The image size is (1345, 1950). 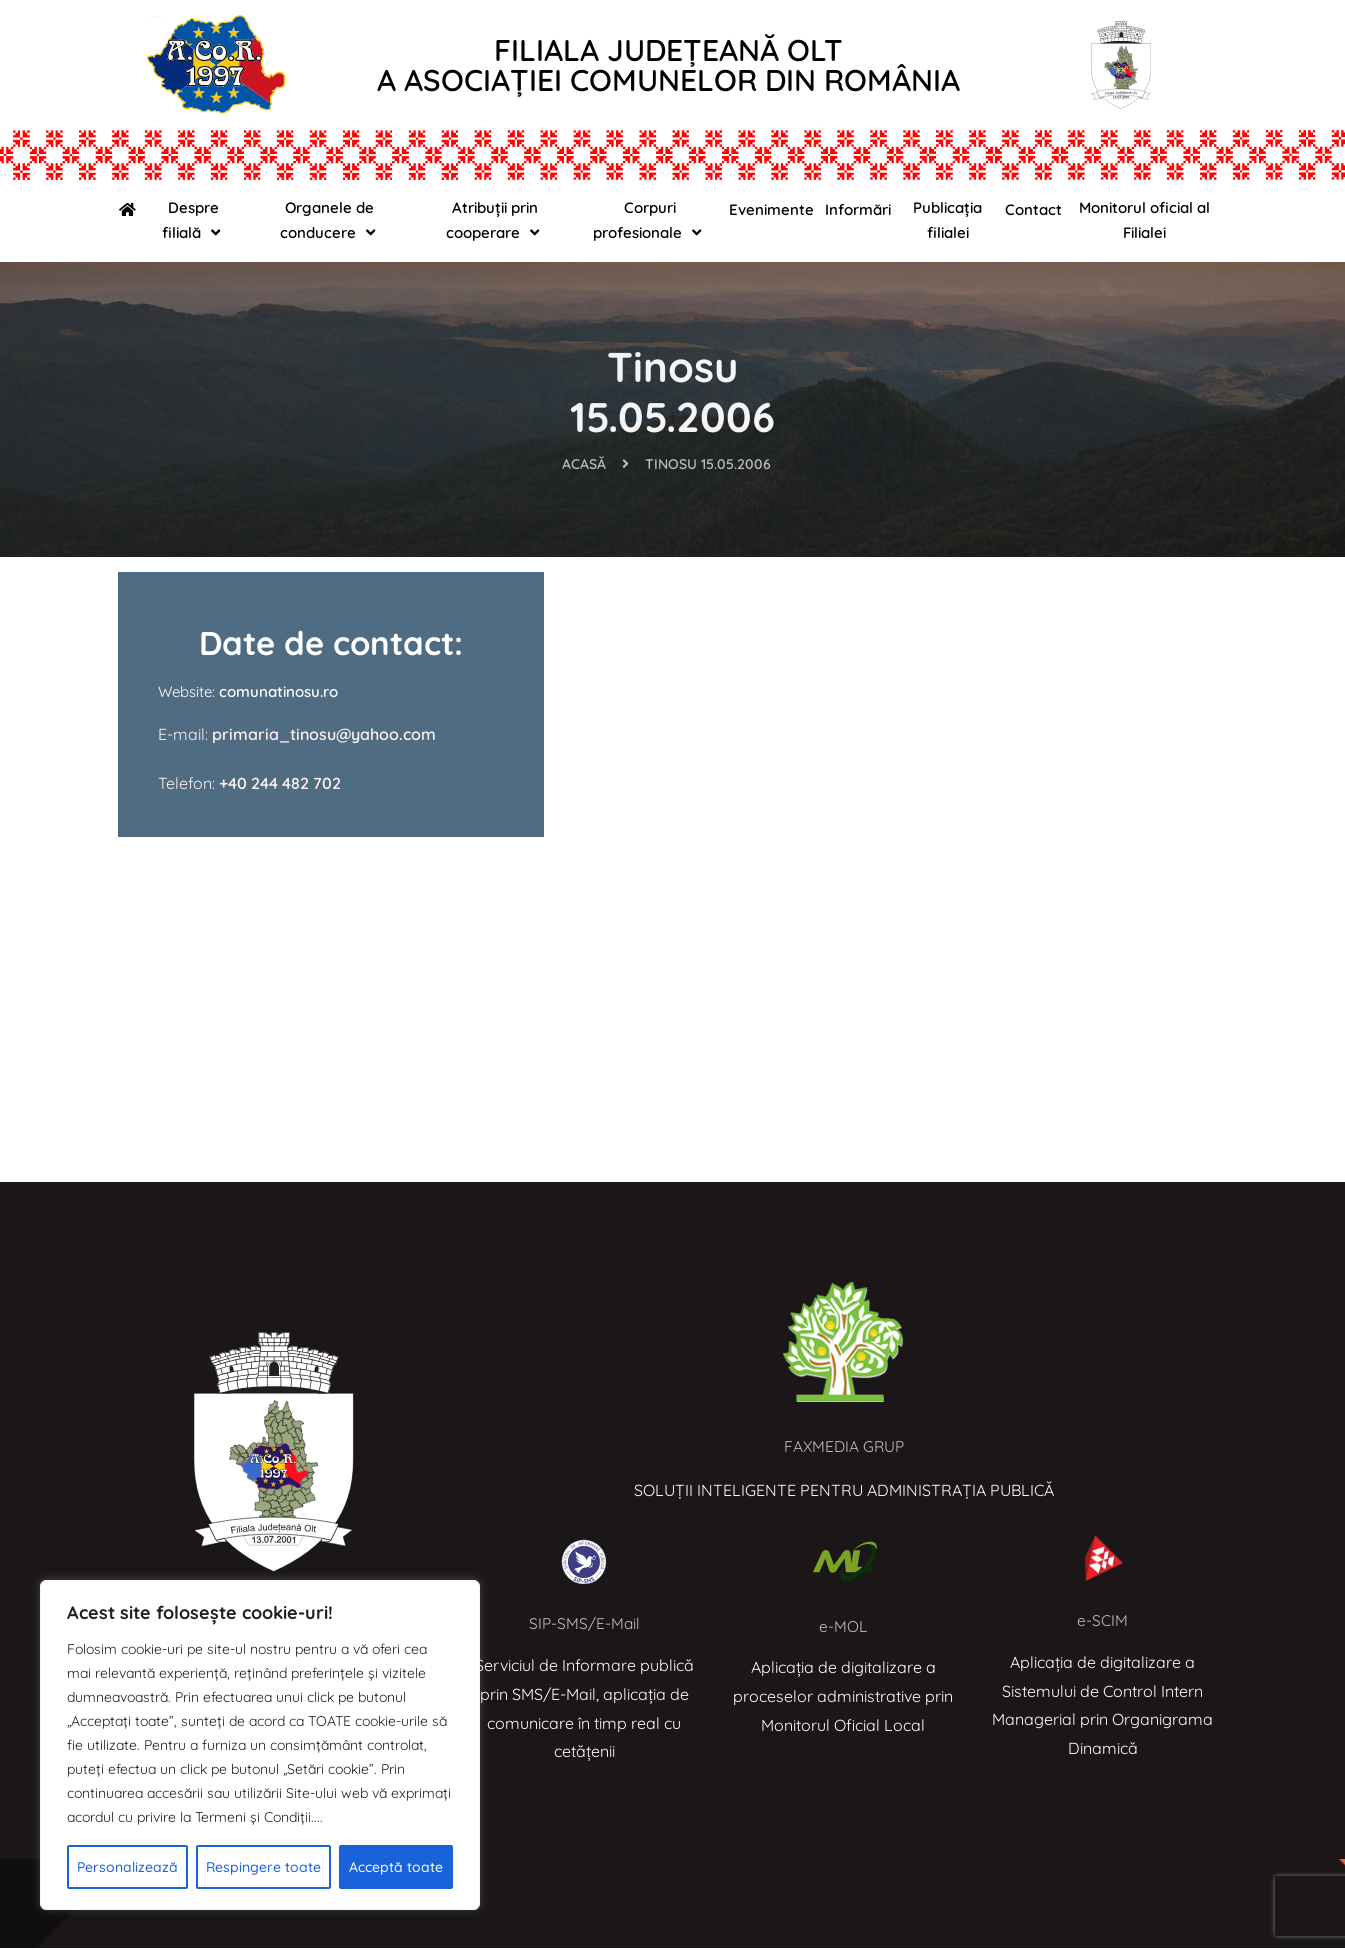 I want to click on Personalizează, so click(x=127, y=1867).